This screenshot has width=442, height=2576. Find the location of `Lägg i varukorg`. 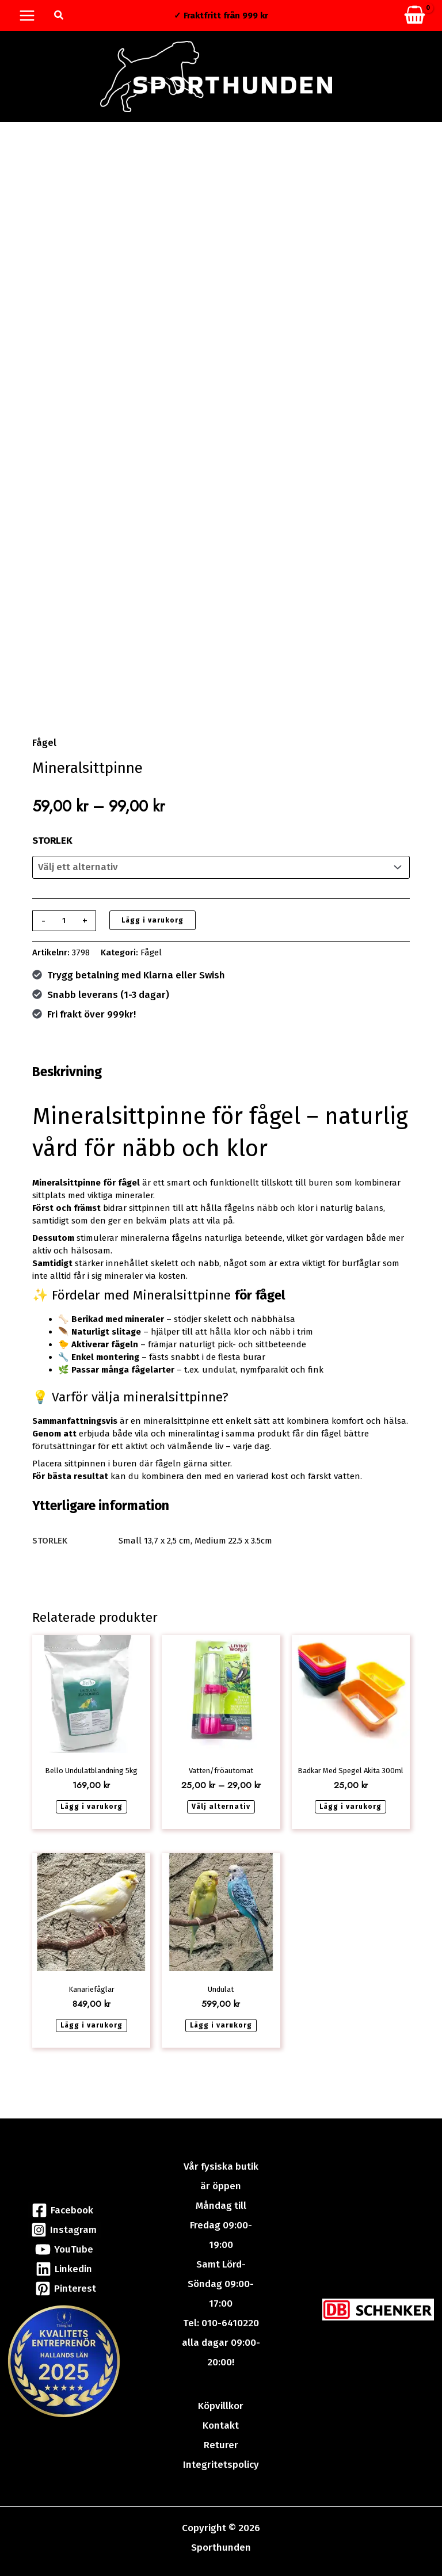

Lägg i varukorg is located at coordinates (152, 930).